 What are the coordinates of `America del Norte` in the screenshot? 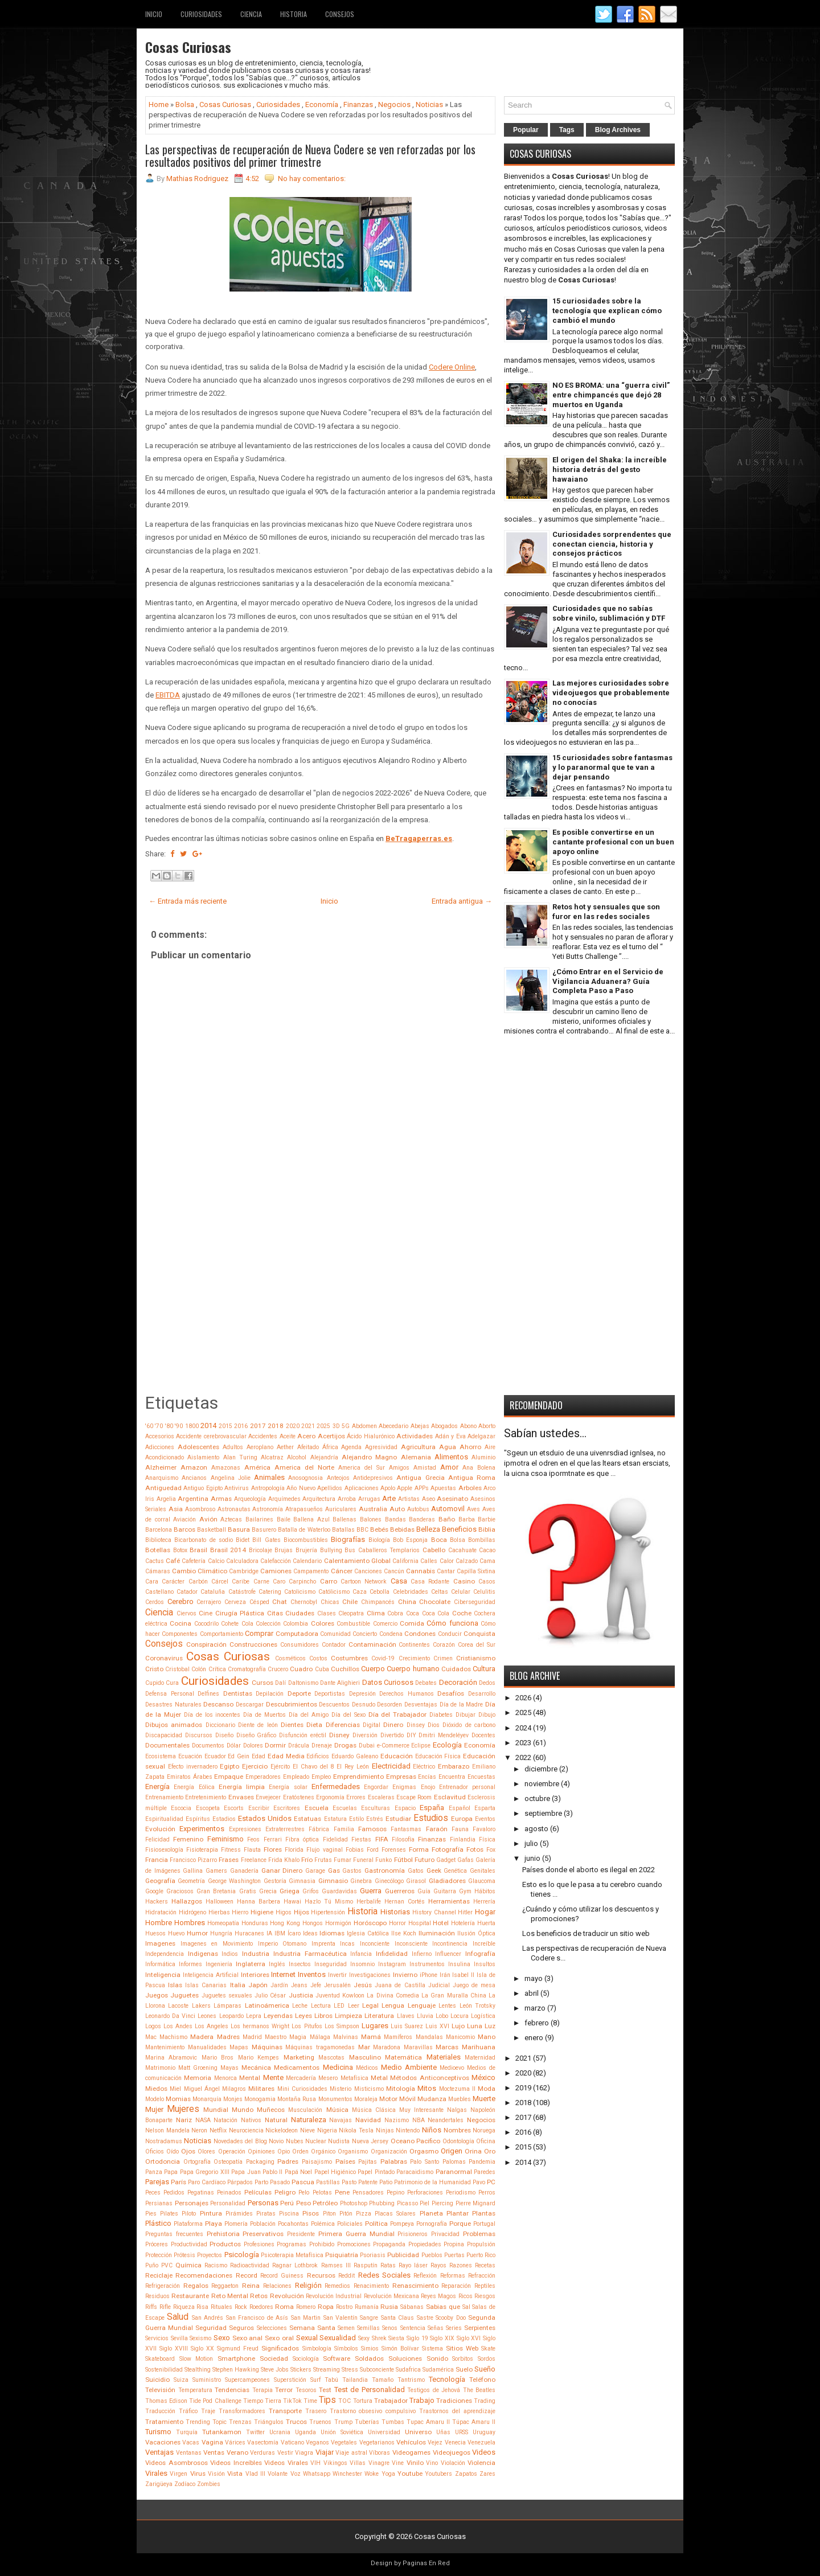 It's located at (304, 1467).